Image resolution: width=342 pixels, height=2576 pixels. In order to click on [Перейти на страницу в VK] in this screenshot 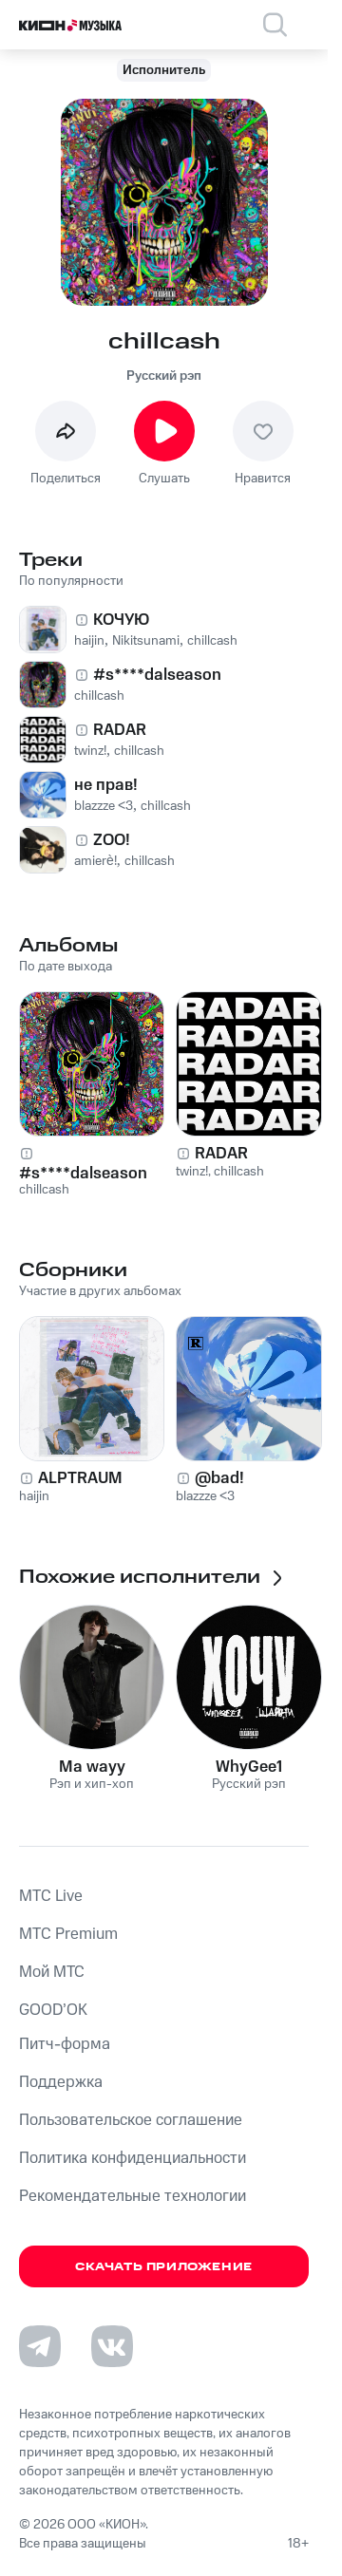, I will do `click(112, 2346)`.